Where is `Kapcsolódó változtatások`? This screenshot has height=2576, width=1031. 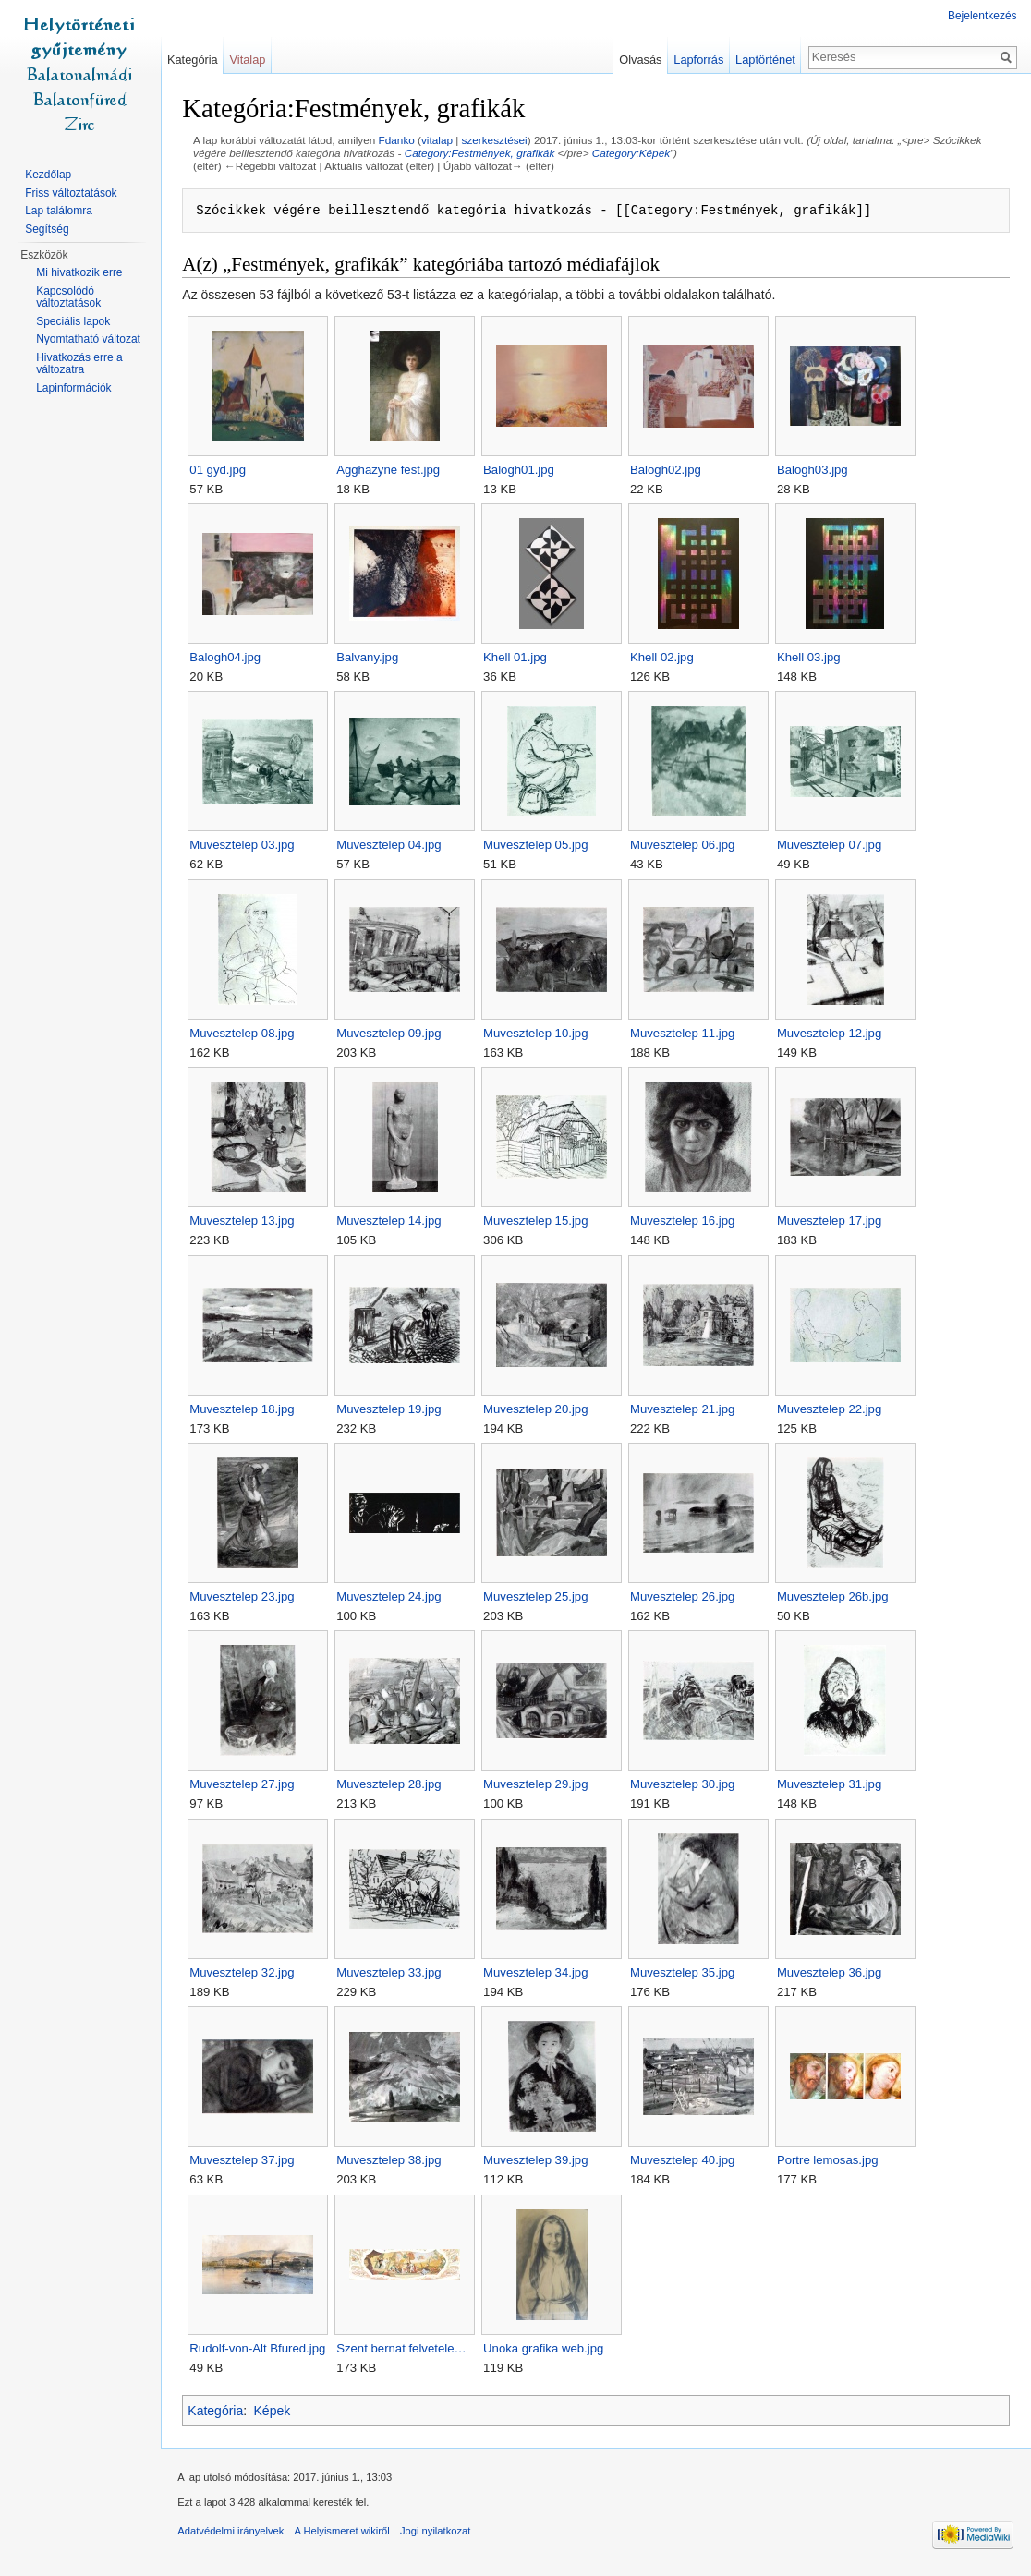 Kapcsolódó változtatások is located at coordinates (68, 297).